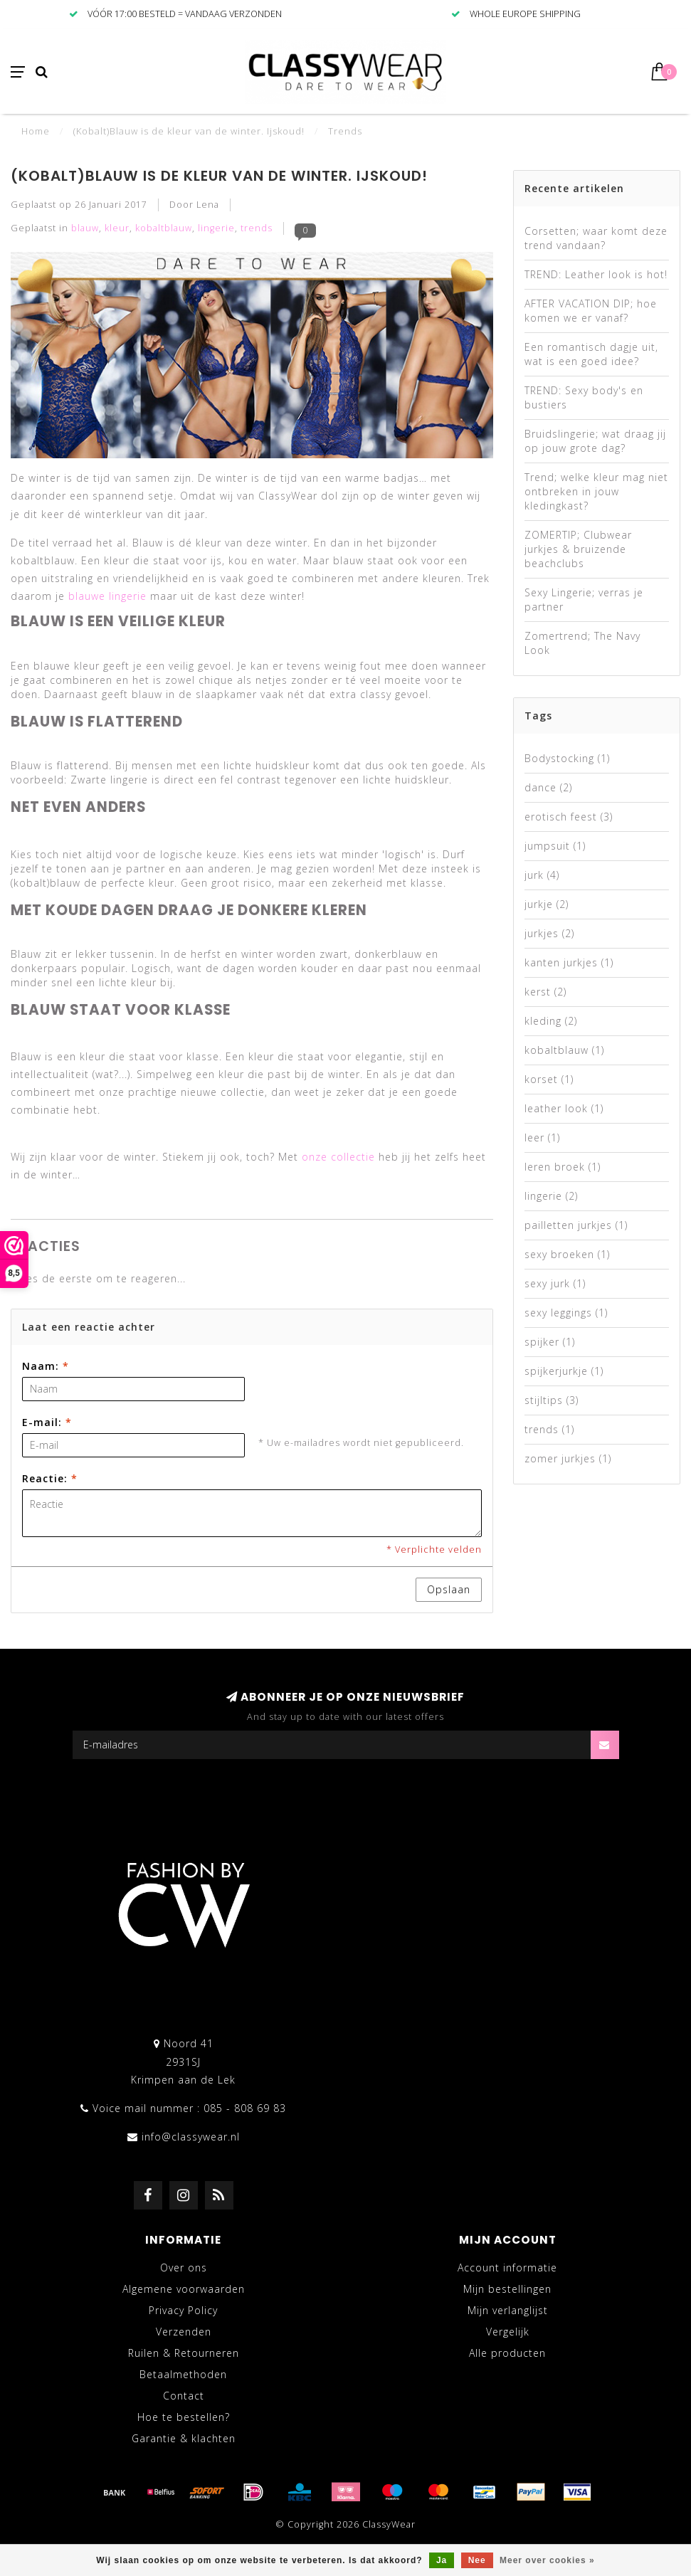 Image resolution: width=691 pixels, height=2576 pixels. I want to click on AFTER VACATION DIP; hoe komen we er vanaf?, so click(590, 310).